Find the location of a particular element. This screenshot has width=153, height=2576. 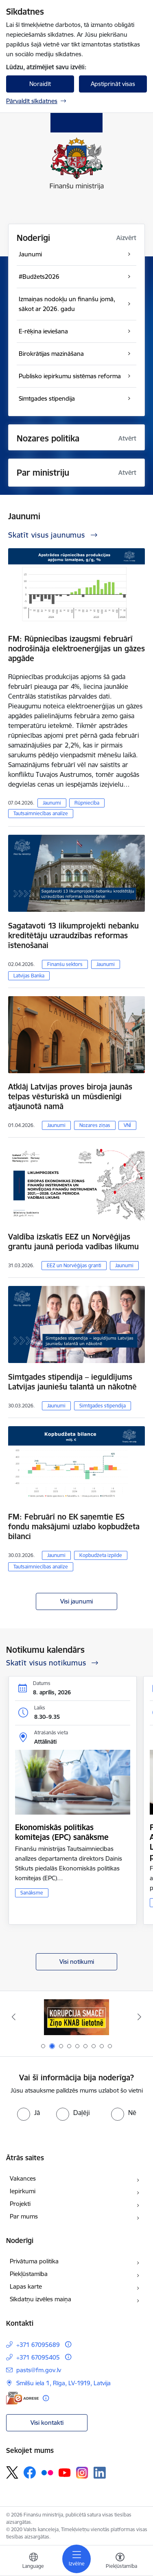

Simtgades stipendija is located at coordinates (102, 1406).